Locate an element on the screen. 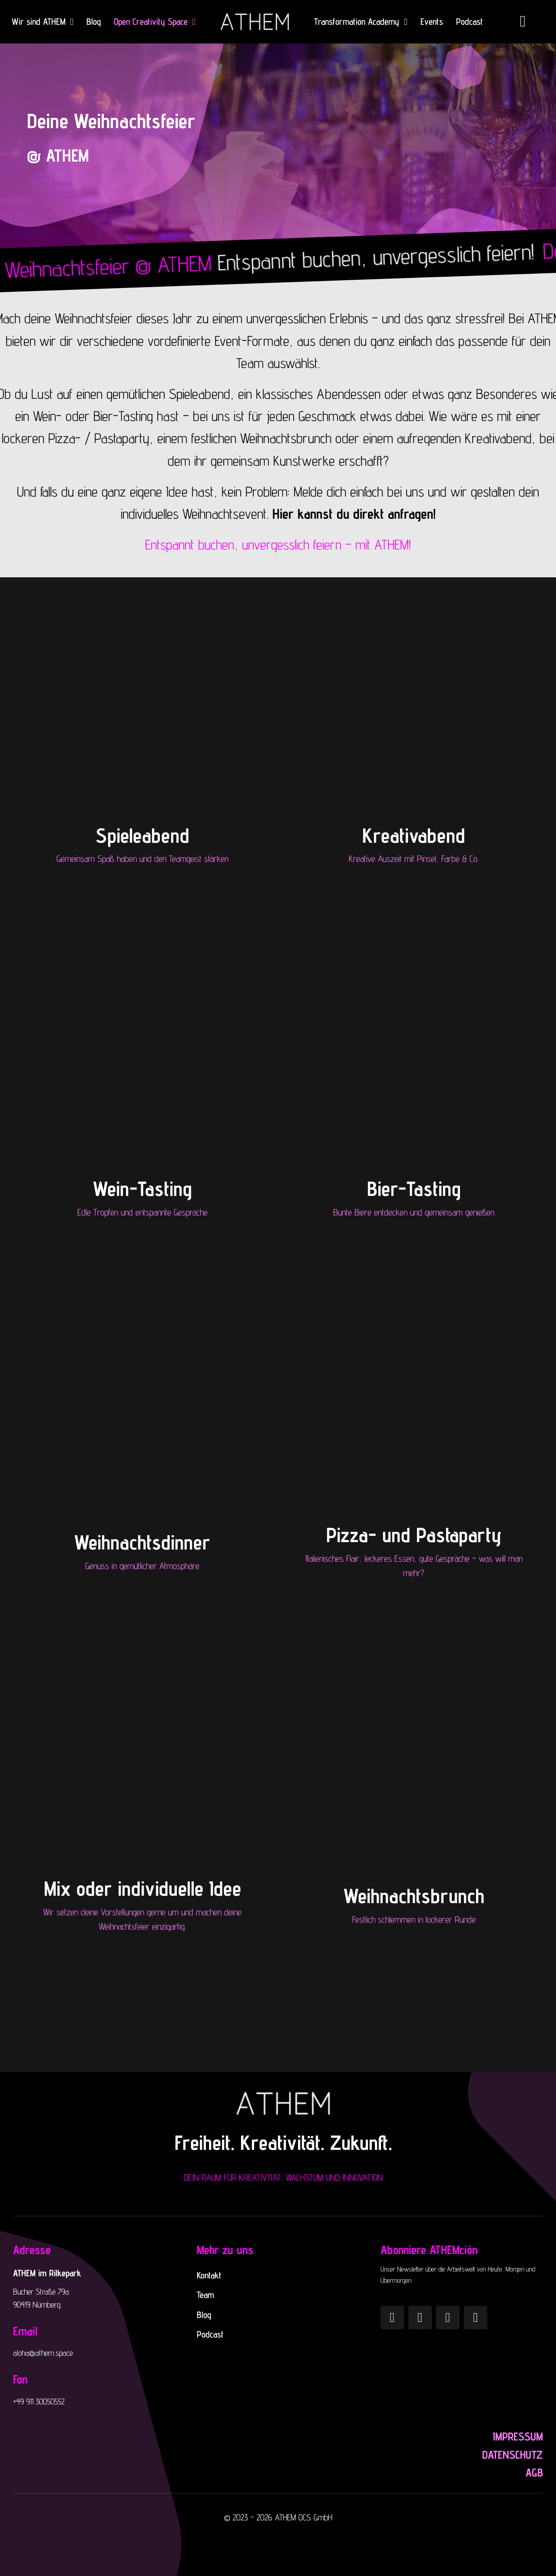  [YouTube] is located at coordinates (448, 2317).